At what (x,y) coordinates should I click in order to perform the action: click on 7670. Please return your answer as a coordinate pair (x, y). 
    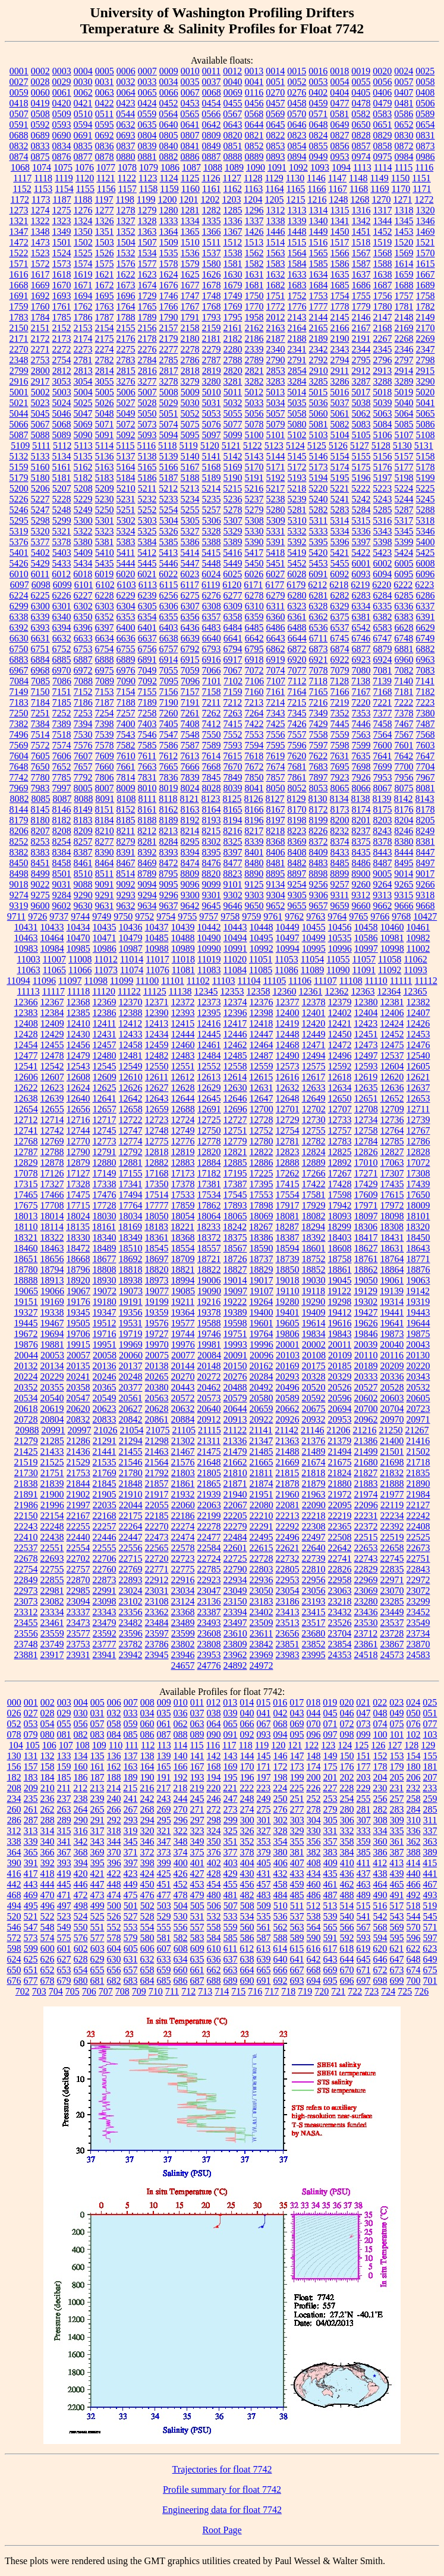
    Looking at the image, I should click on (233, 767).